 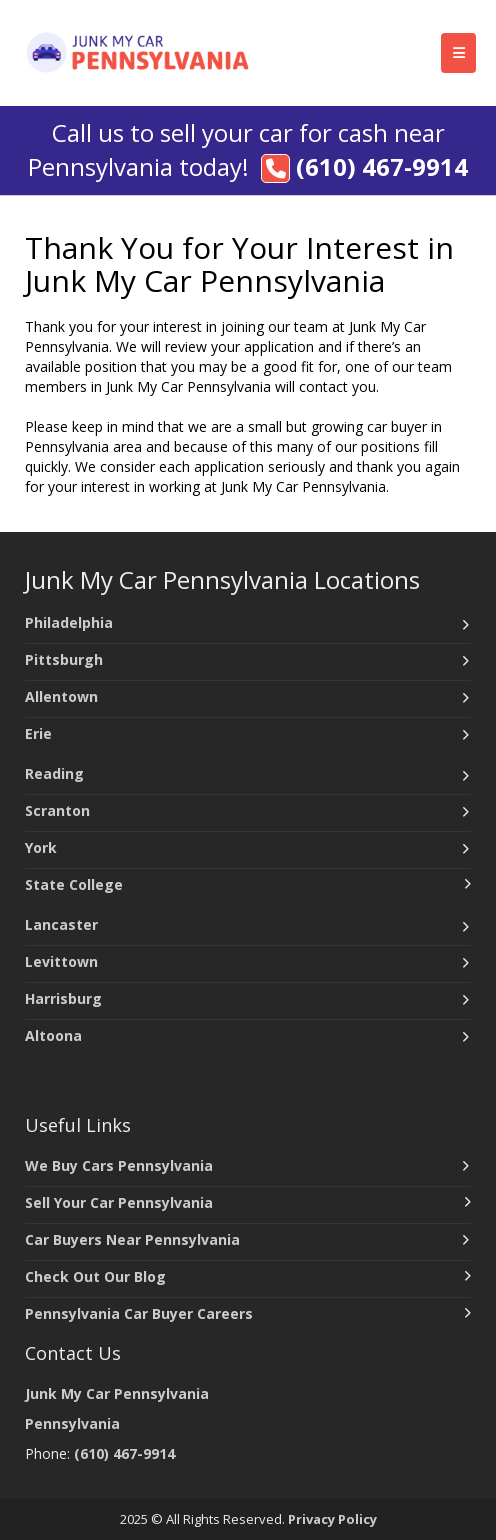 I want to click on Sell Your Car Pennsylvania, so click(x=119, y=1202).